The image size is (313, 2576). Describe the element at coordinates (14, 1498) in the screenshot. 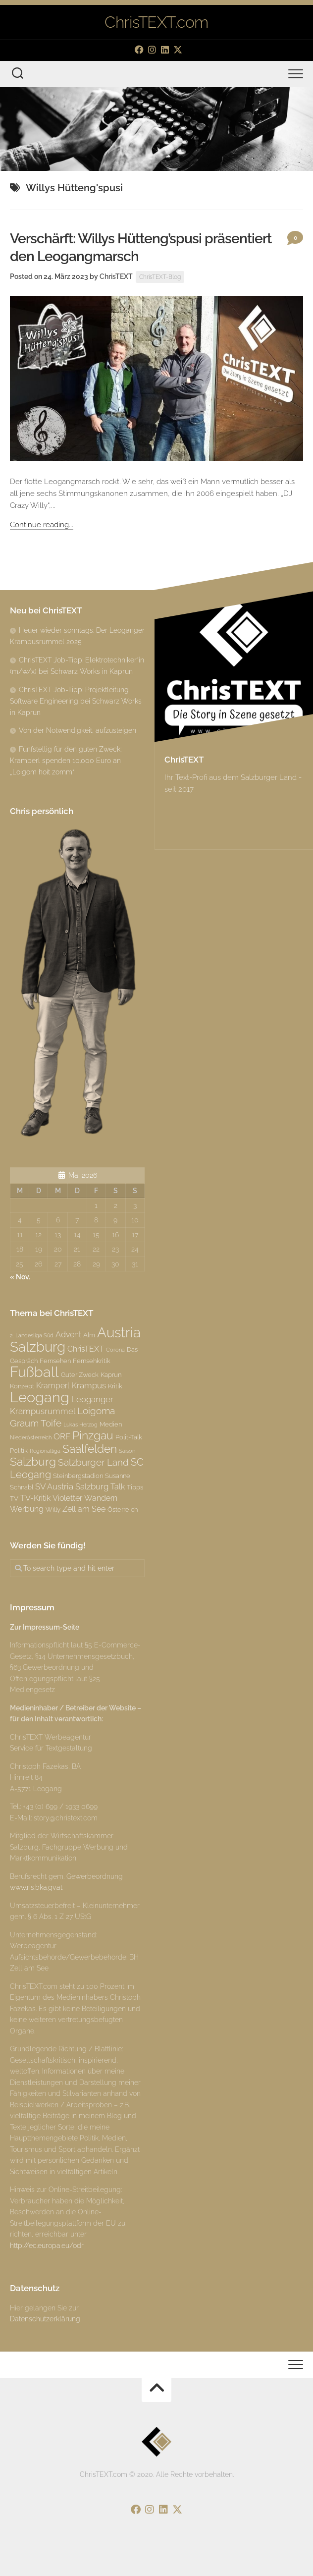

I see `TV [TV (3 Einträge)]` at that location.